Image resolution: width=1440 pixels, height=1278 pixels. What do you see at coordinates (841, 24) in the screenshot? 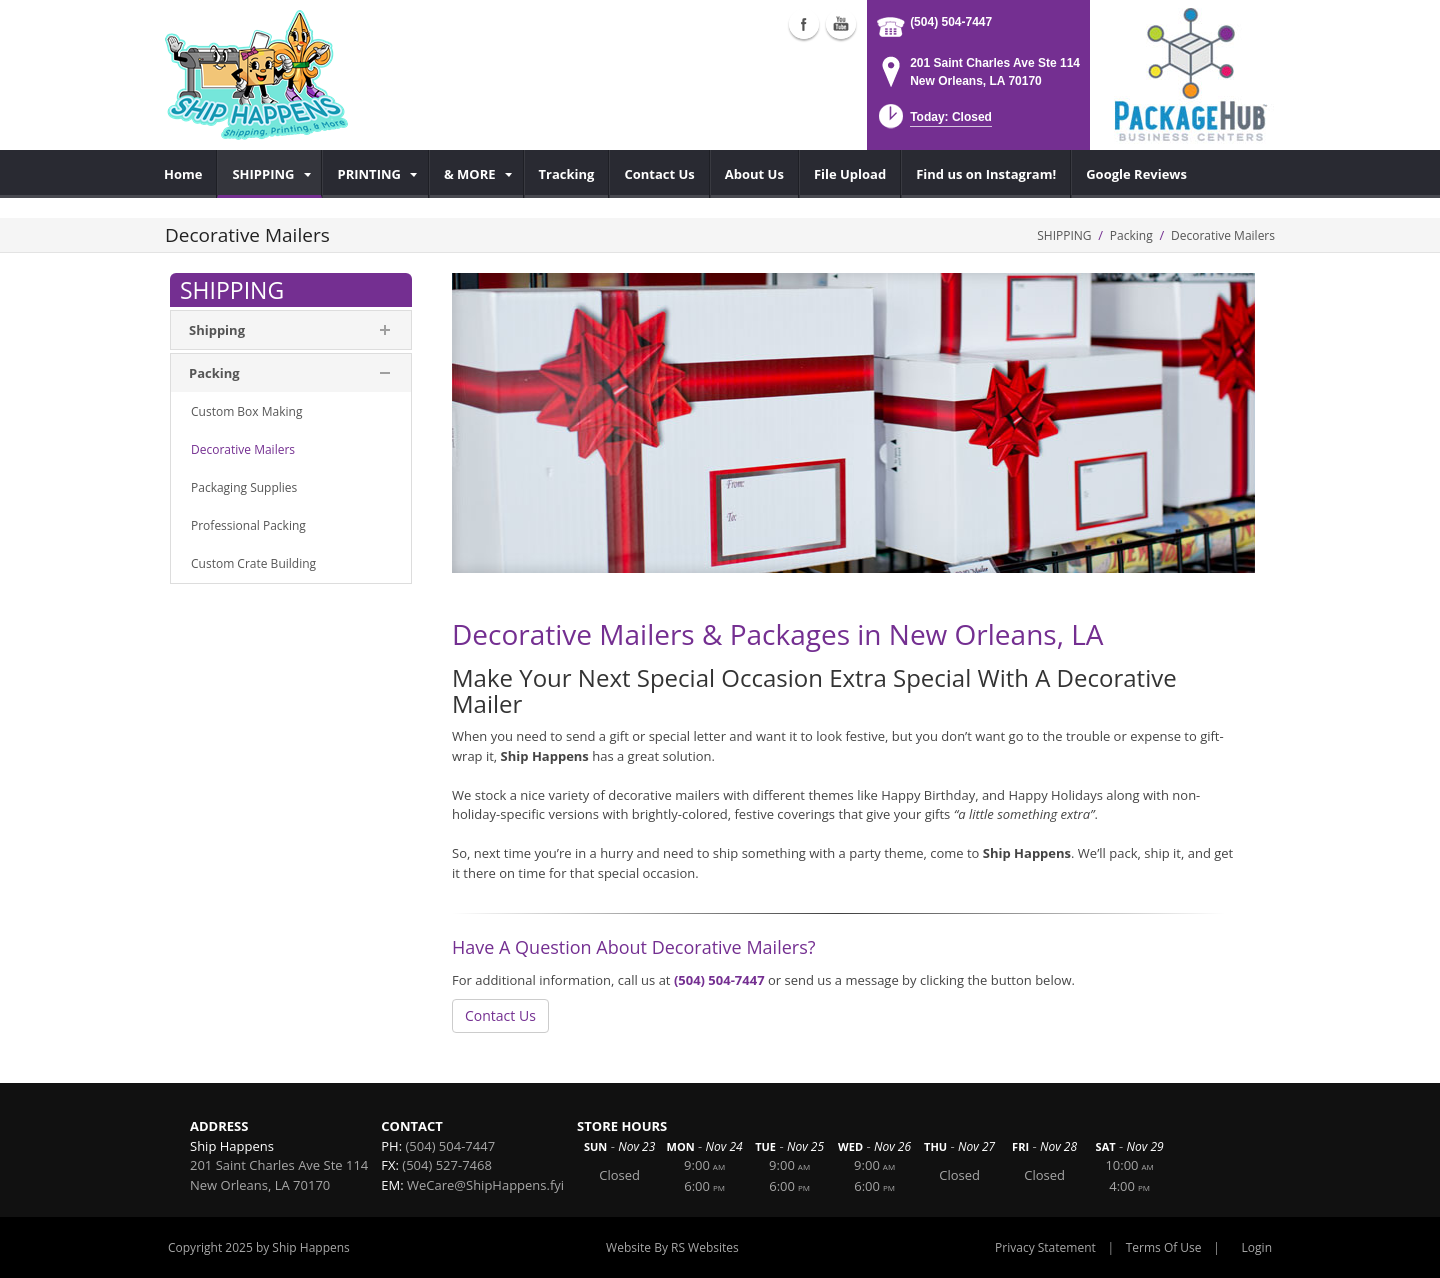
I see `Youtube (external link)` at bounding box center [841, 24].